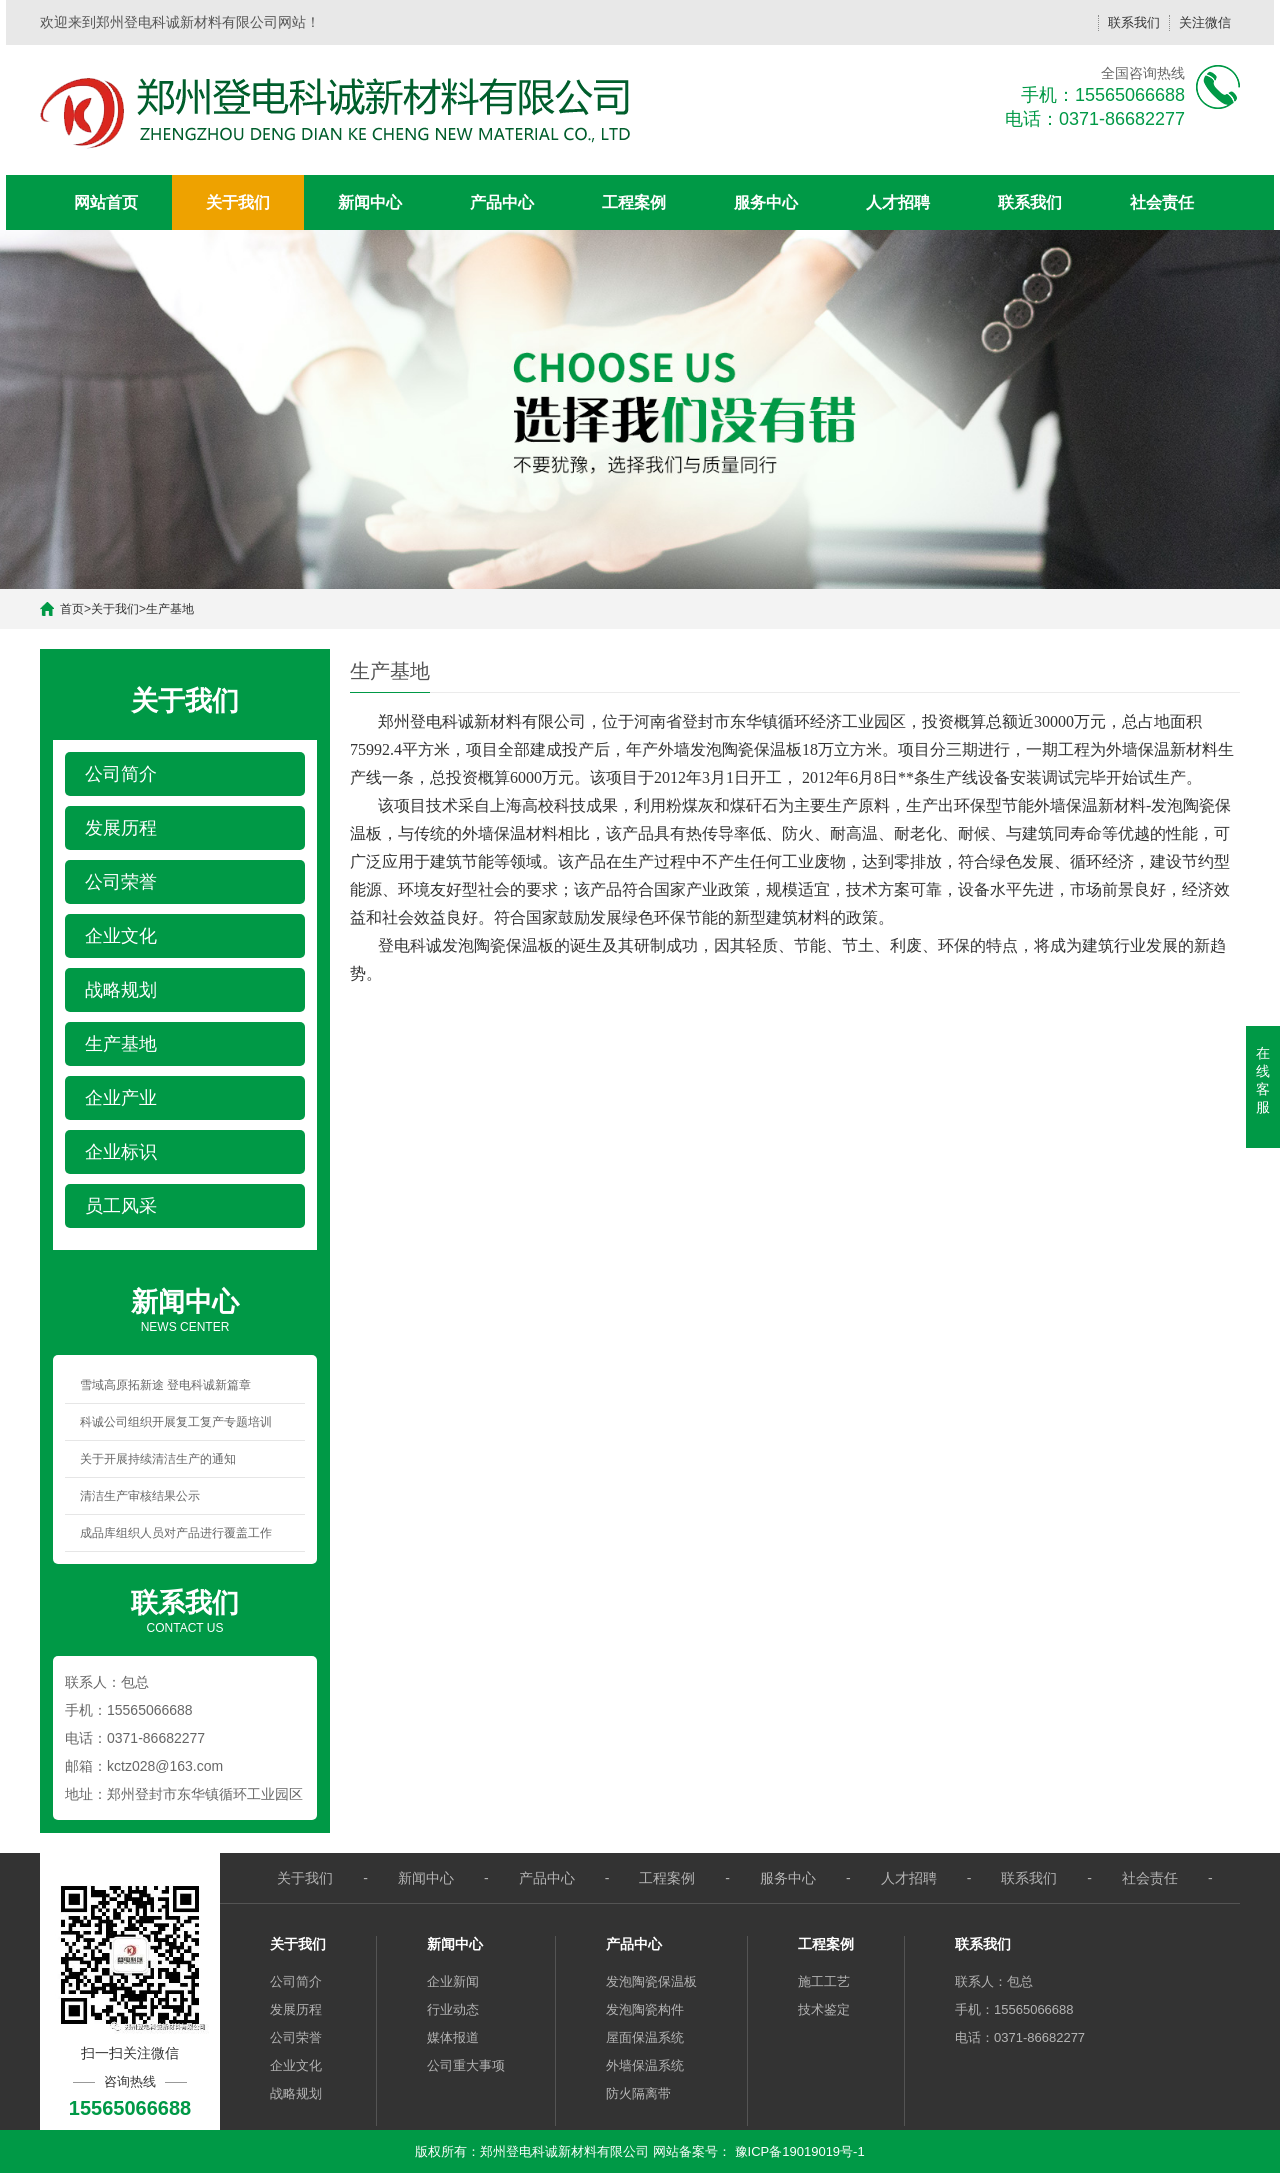 The width and height of the screenshot is (1280, 2173). Describe the element at coordinates (72, 609) in the screenshot. I see `首页` at that location.